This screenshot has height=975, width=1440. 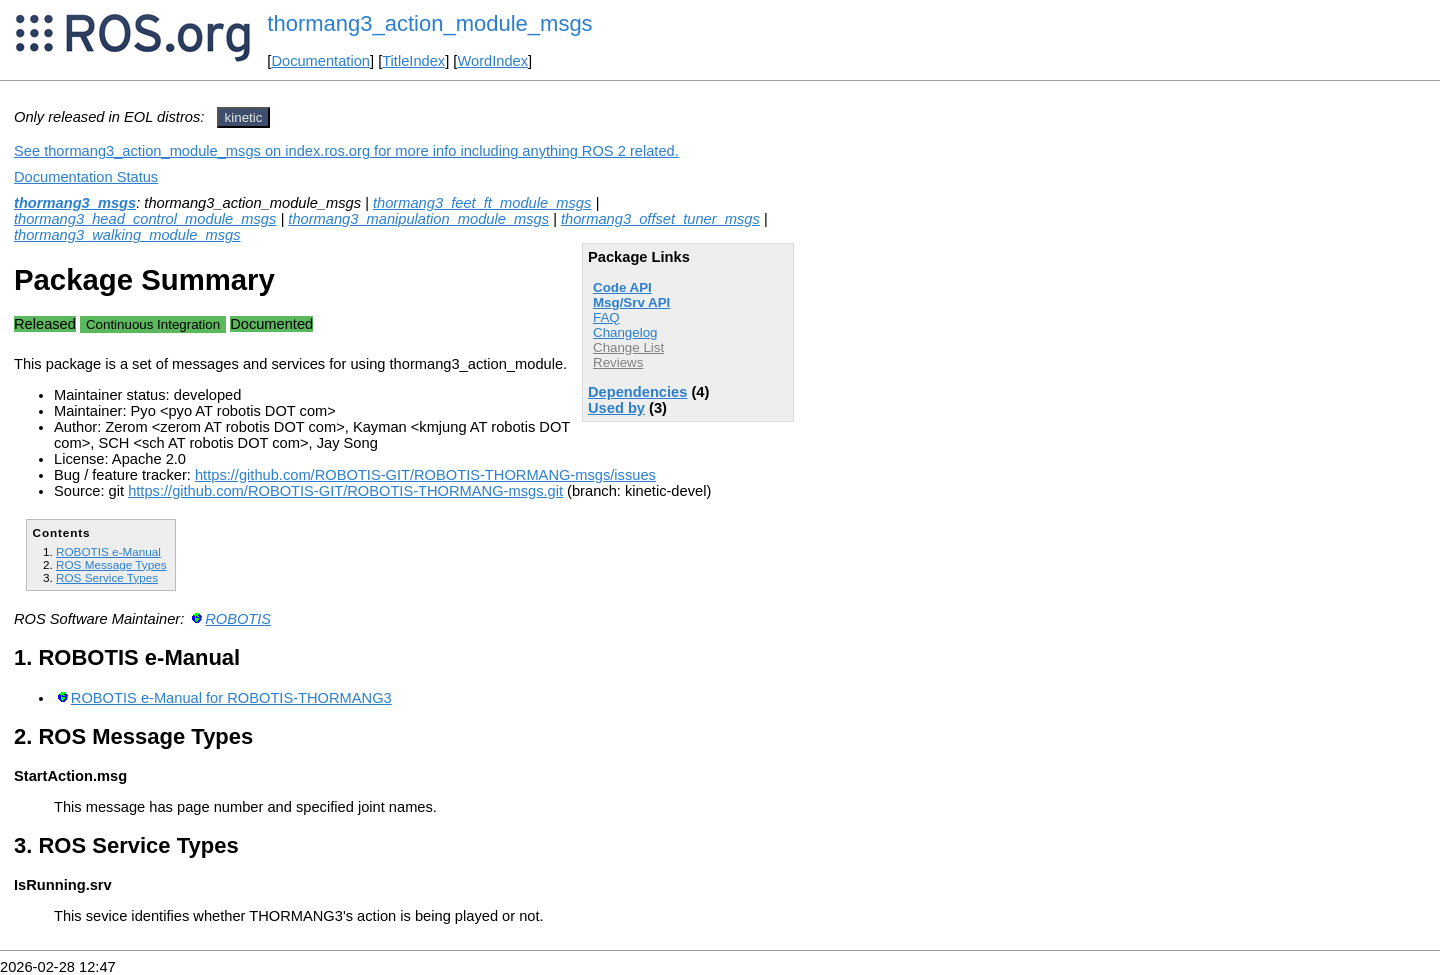 What do you see at coordinates (425, 475) in the screenshot?
I see `https://github.com/ROBOTIS-GIT/ROBOTIS-THORMANG-msgs/issues` at bounding box center [425, 475].